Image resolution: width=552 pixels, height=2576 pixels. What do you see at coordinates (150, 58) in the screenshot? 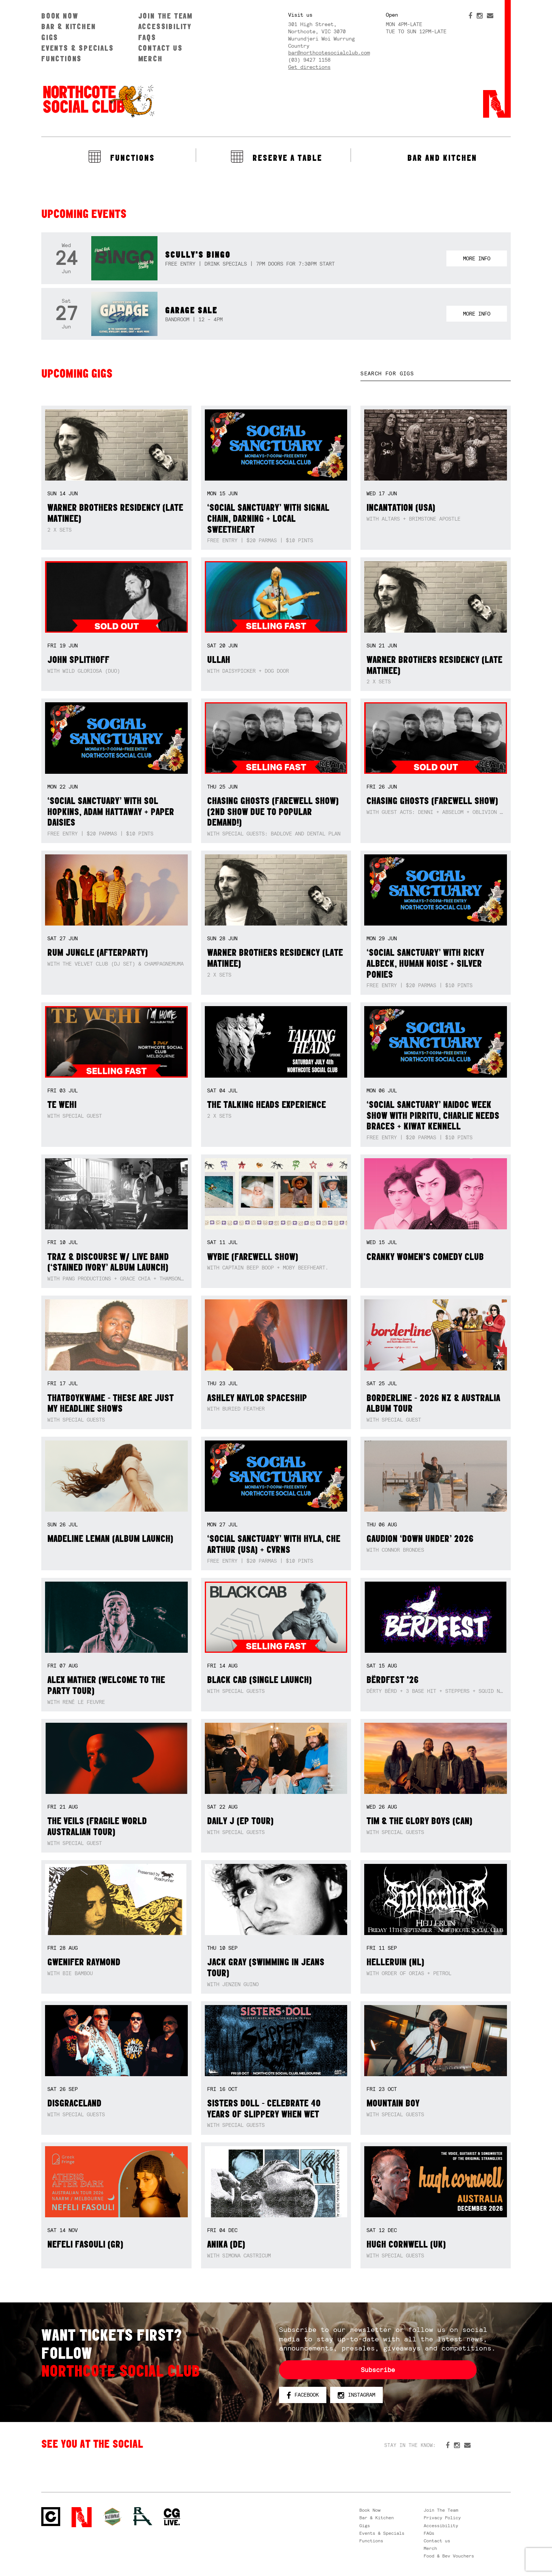
I see `Merch` at bounding box center [150, 58].